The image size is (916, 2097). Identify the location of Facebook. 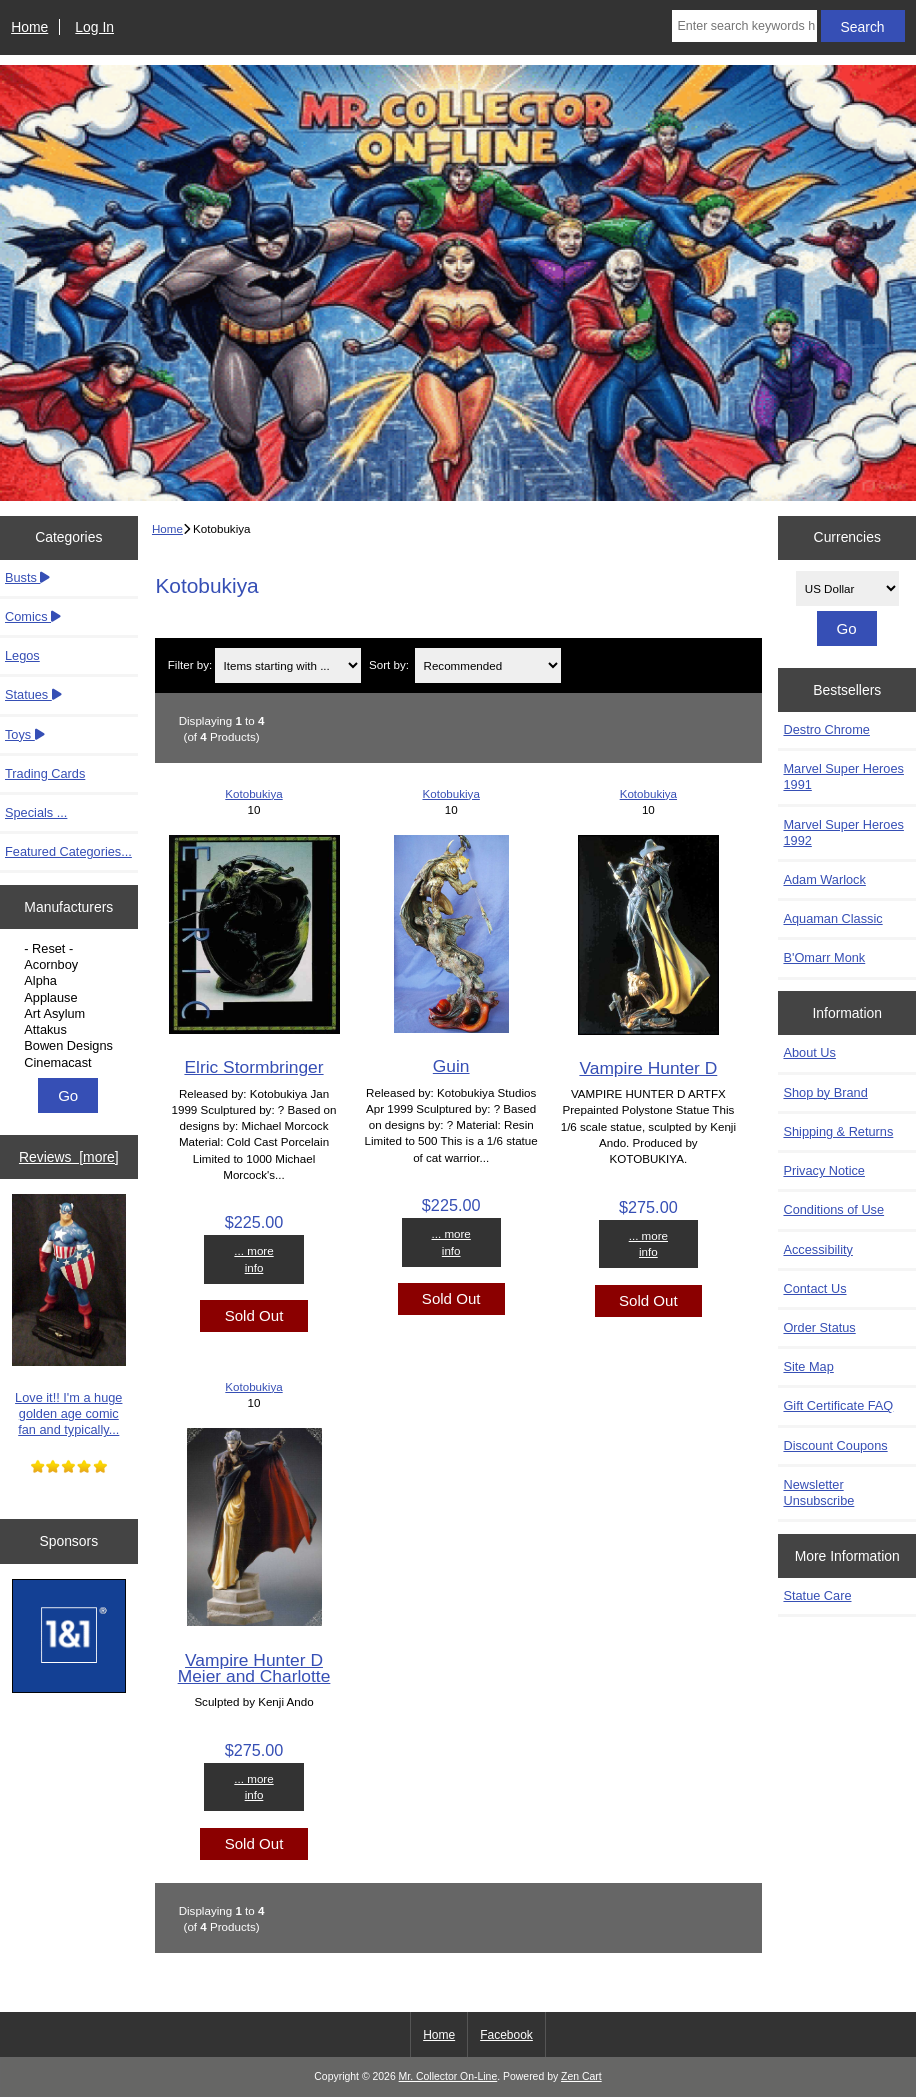
(506, 2035).